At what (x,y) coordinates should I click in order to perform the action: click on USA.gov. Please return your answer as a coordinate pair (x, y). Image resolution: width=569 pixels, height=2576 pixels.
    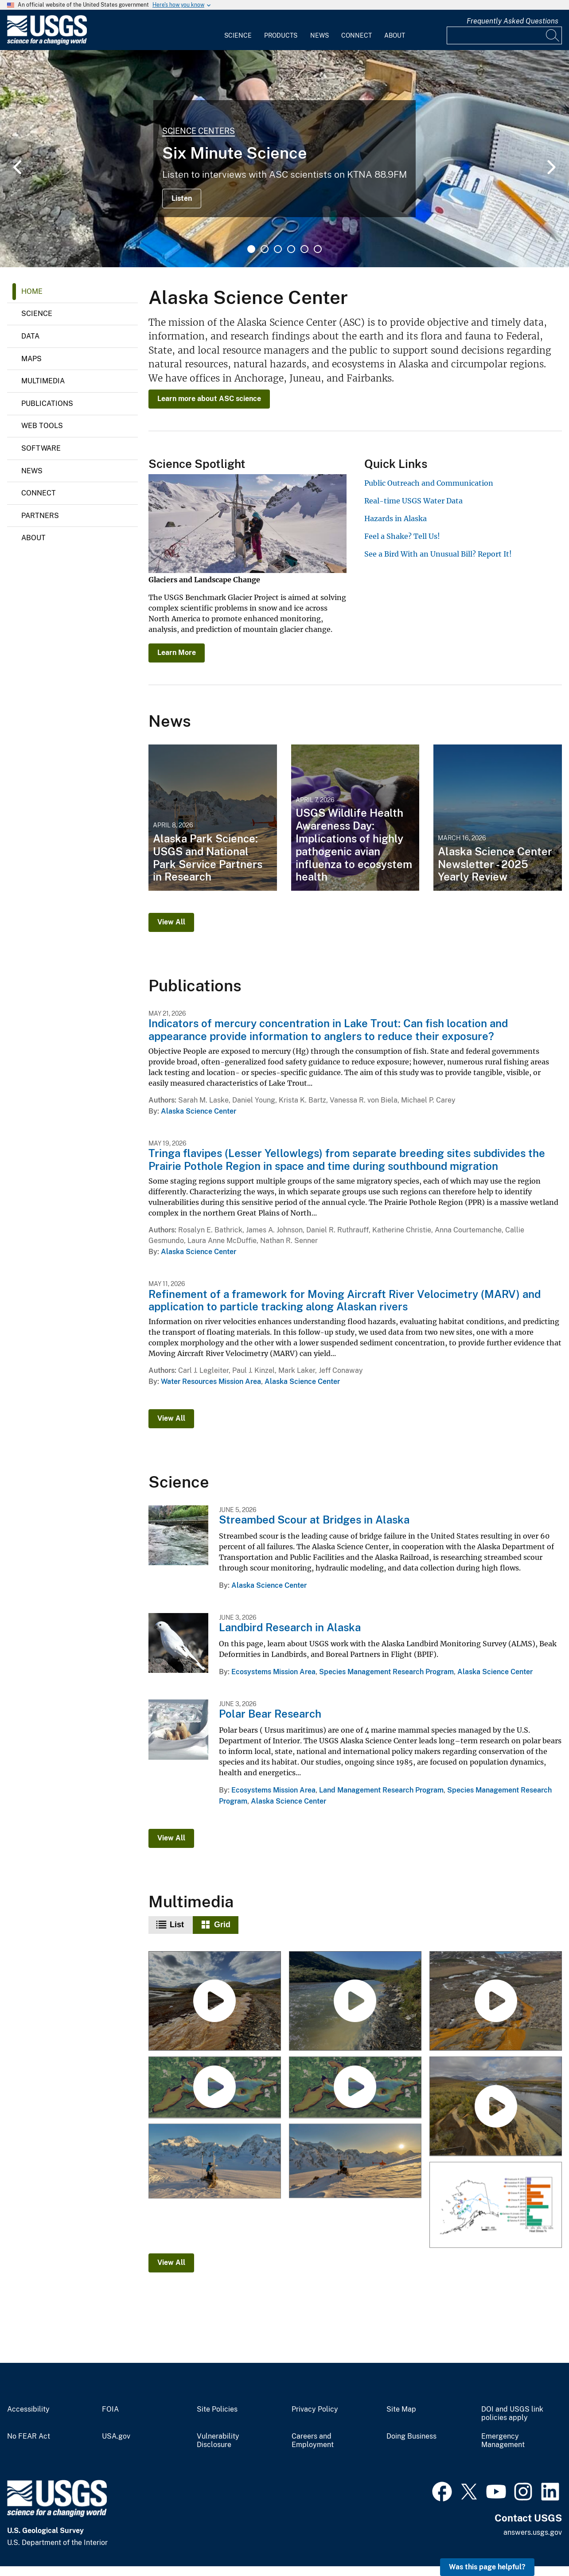
    Looking at the image, I should click on (116, 2436).